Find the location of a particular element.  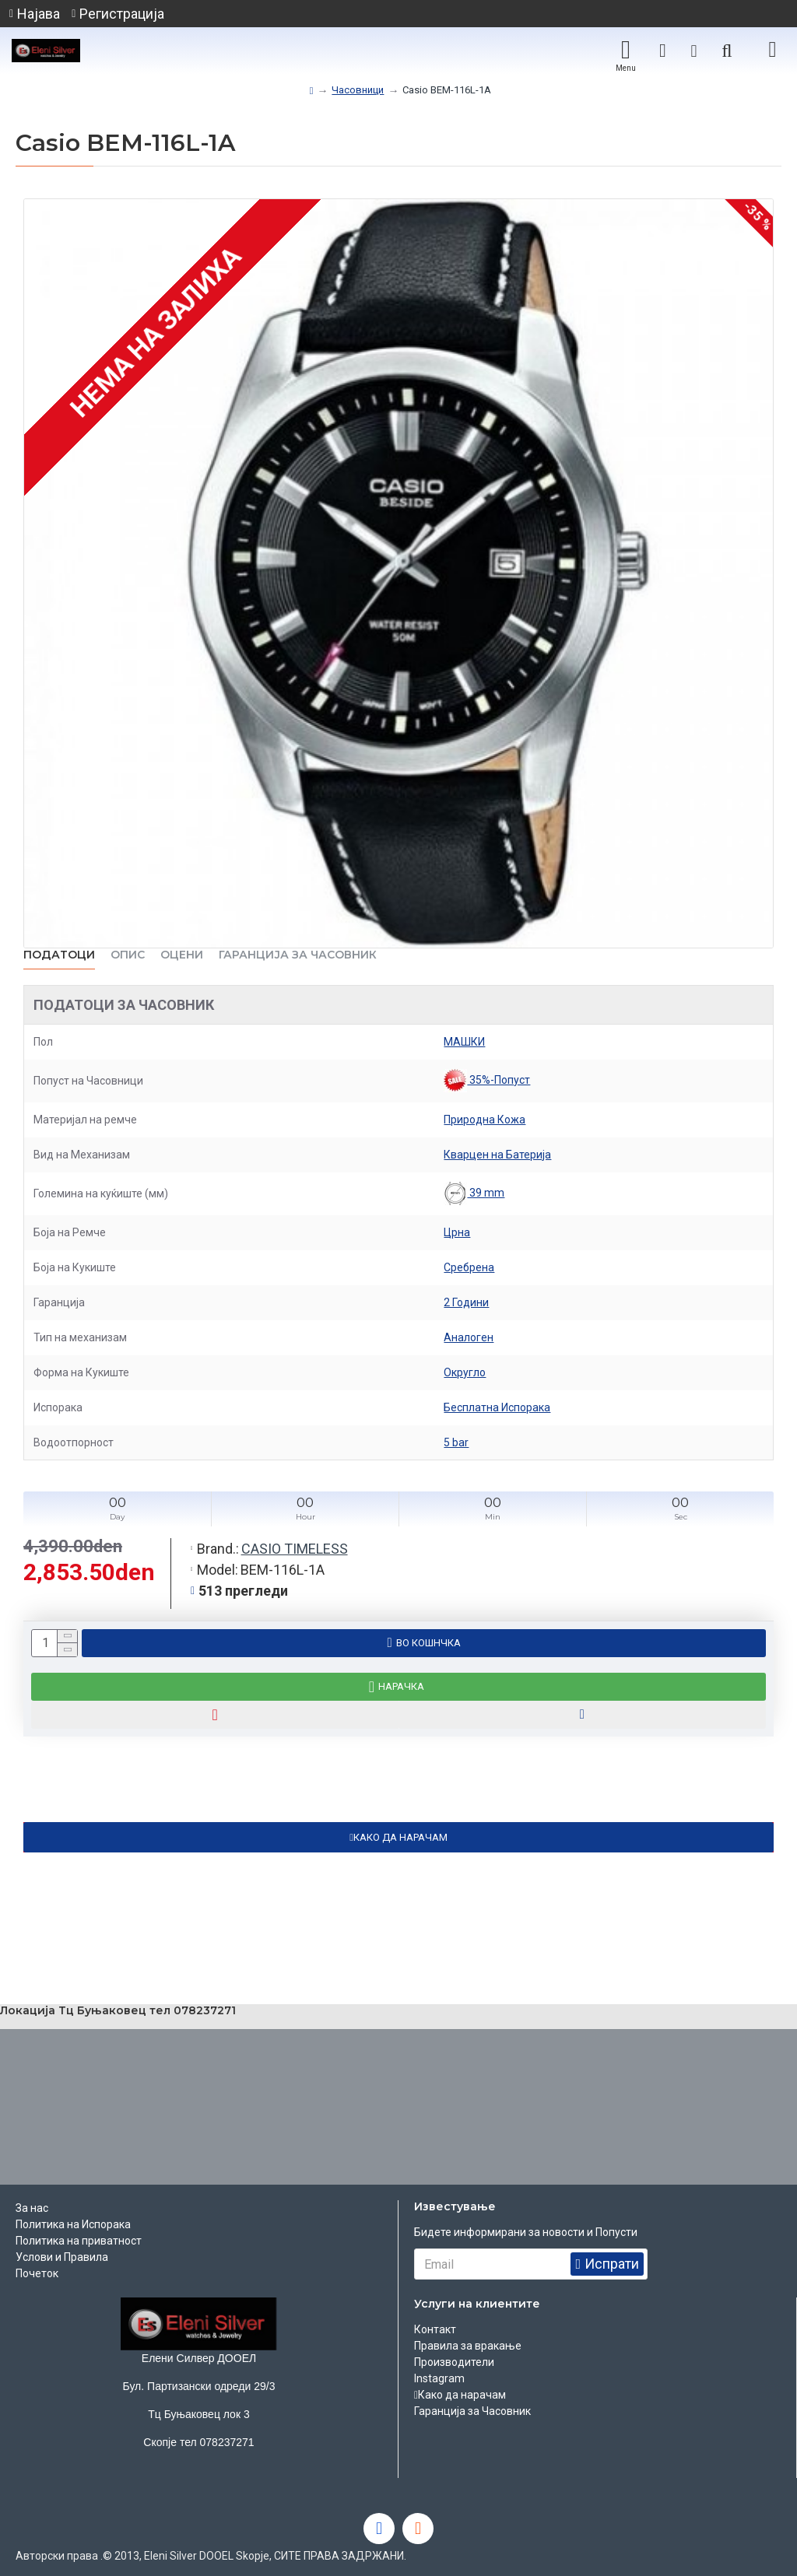

МАШКИ is located at coordinates (464, 1042).